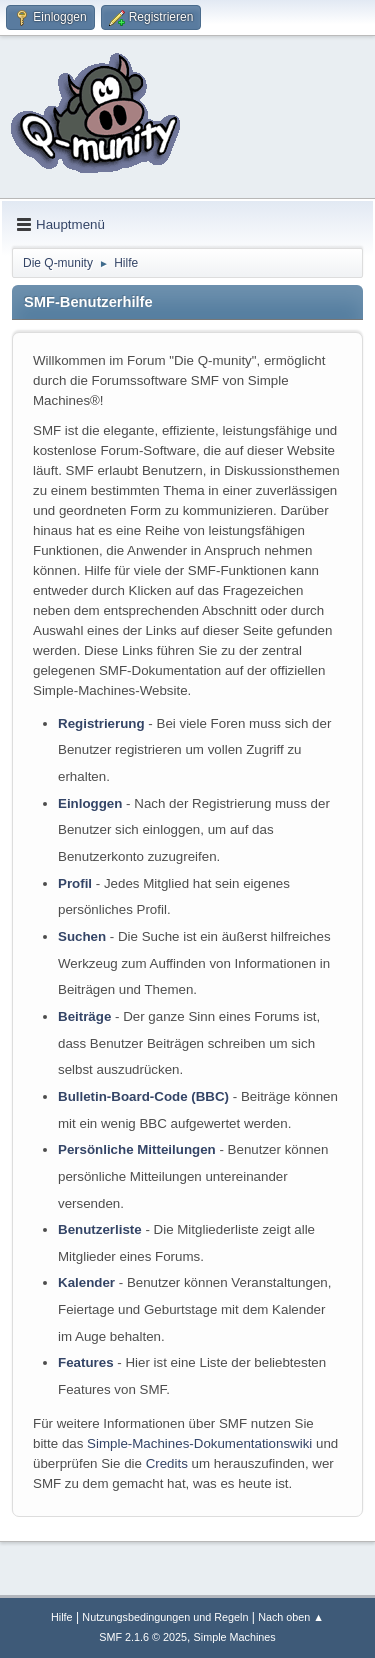 The image size is (375, 1658). I want to click on Profil, so click(75, 883).